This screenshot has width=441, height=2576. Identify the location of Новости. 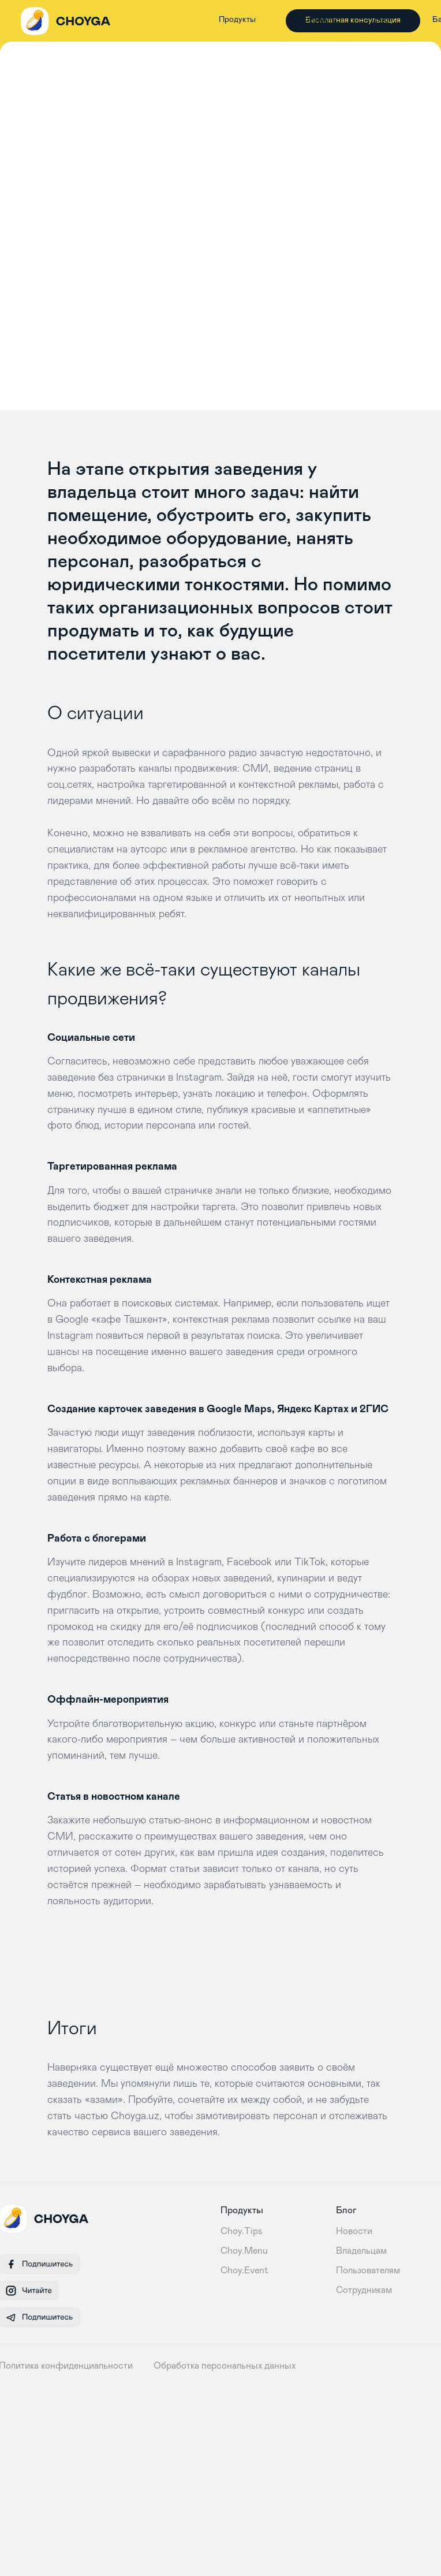
(354, 2231).